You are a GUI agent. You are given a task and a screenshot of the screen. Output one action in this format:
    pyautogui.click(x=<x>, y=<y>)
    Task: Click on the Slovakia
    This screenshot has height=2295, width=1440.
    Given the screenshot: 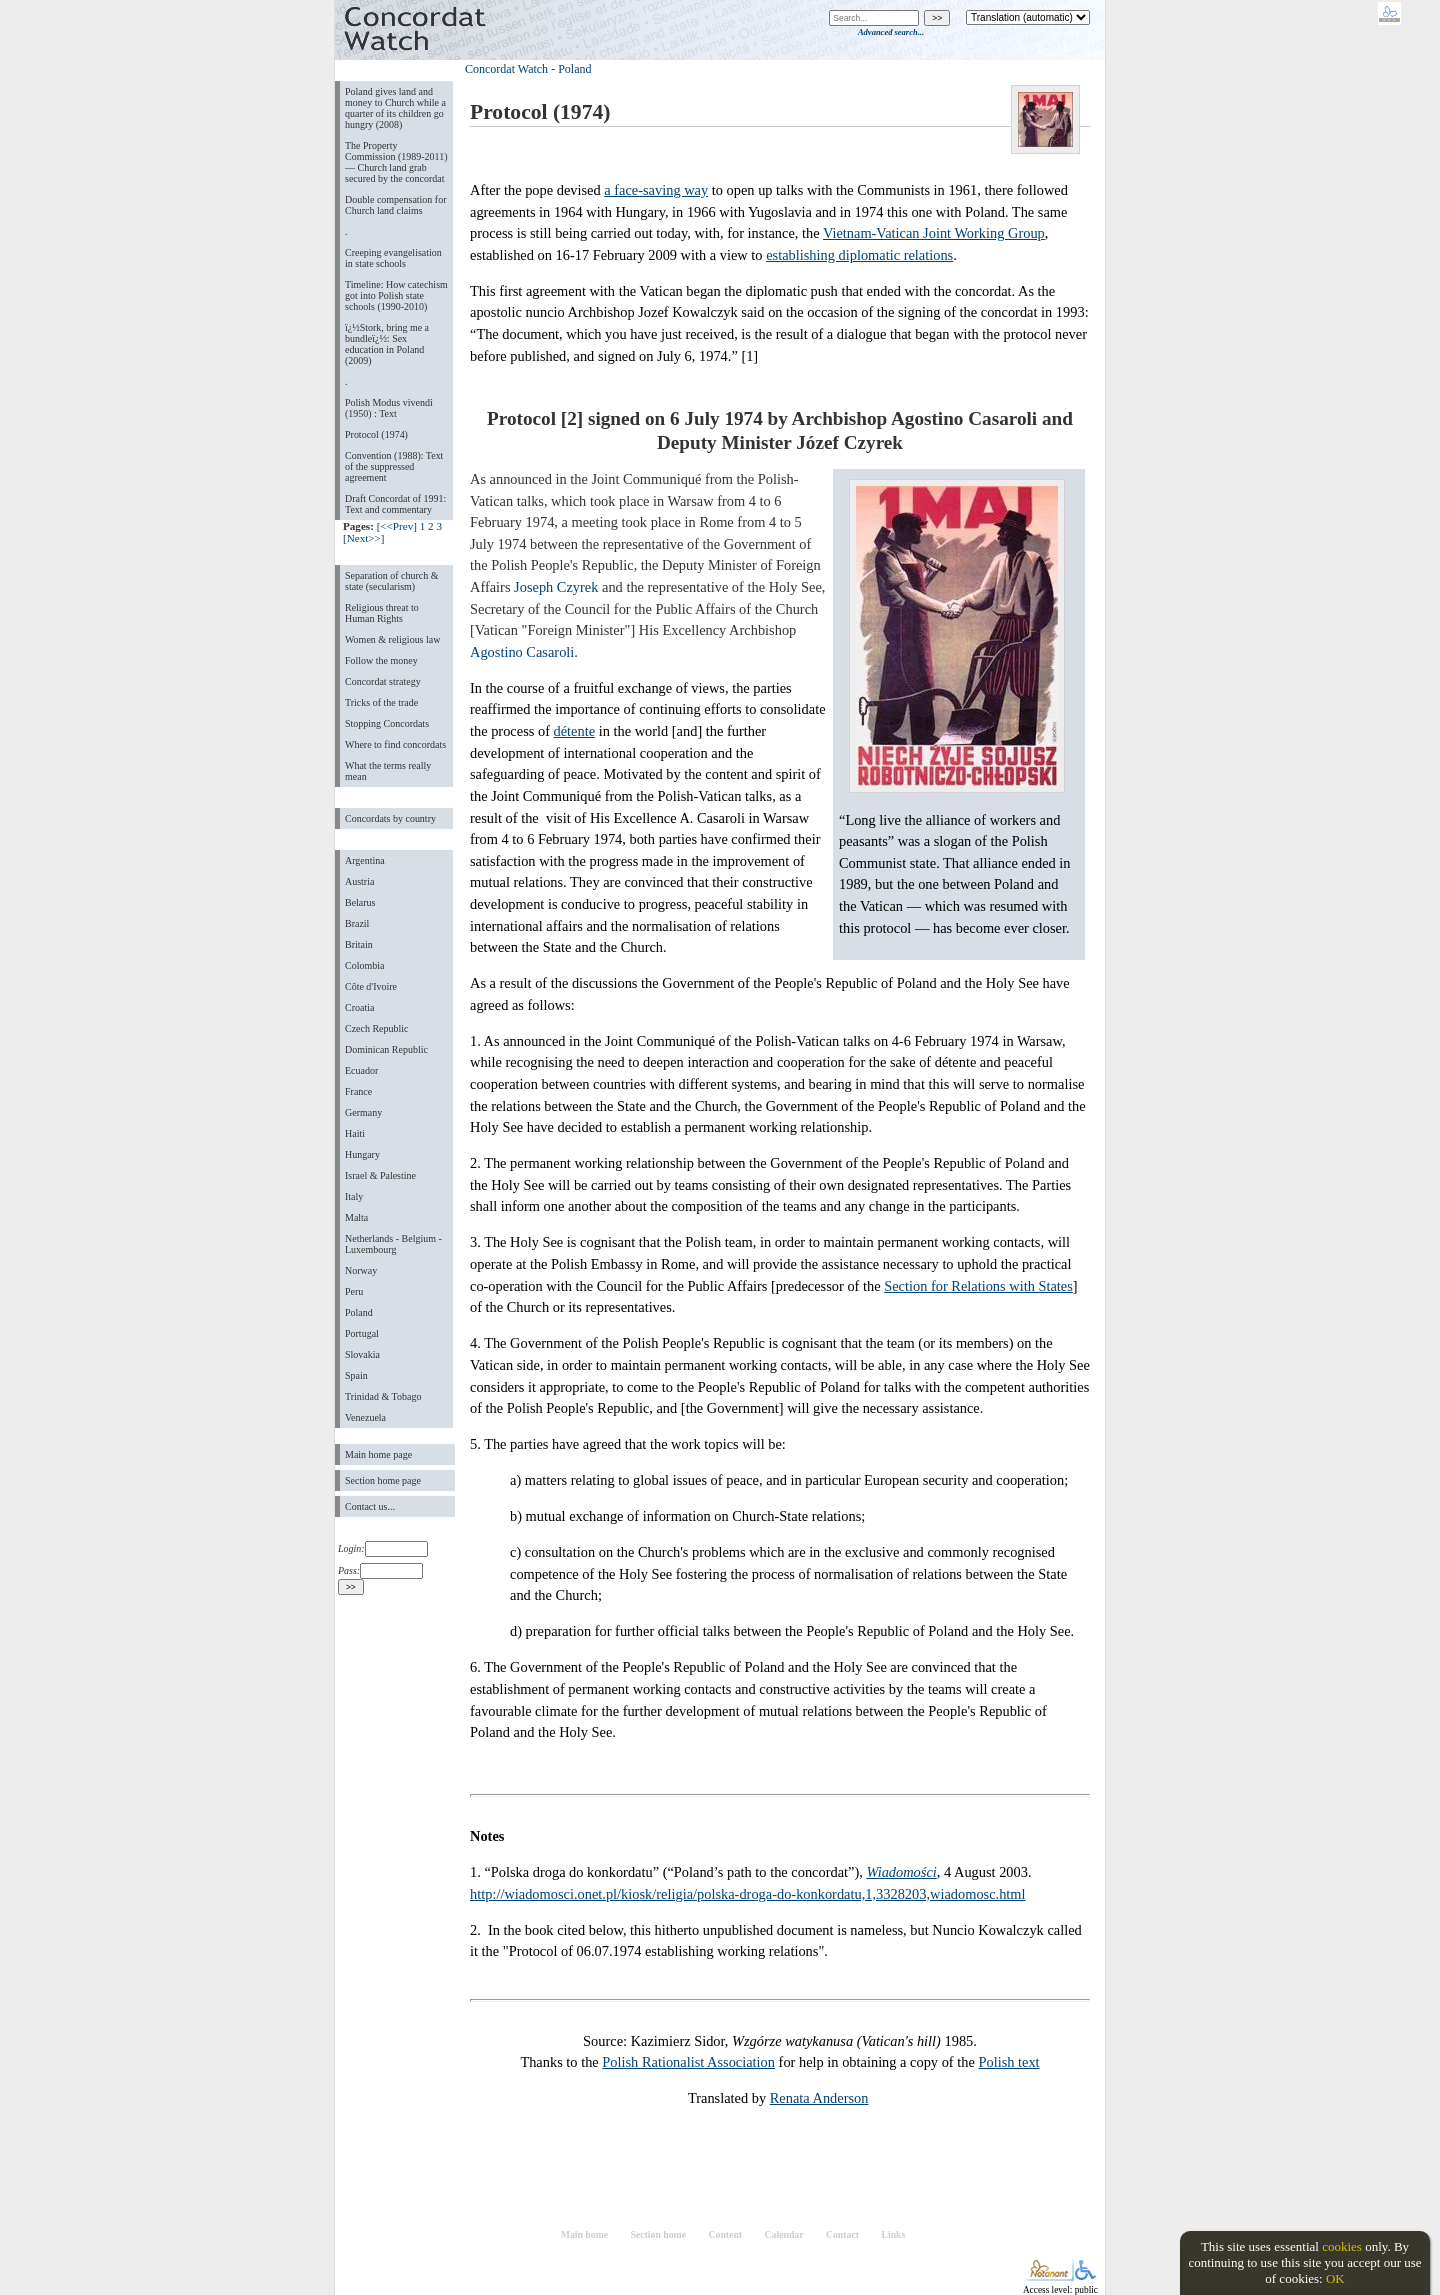 What is the action you would take?
    pyautogui.click(x=362, y=1354)
    